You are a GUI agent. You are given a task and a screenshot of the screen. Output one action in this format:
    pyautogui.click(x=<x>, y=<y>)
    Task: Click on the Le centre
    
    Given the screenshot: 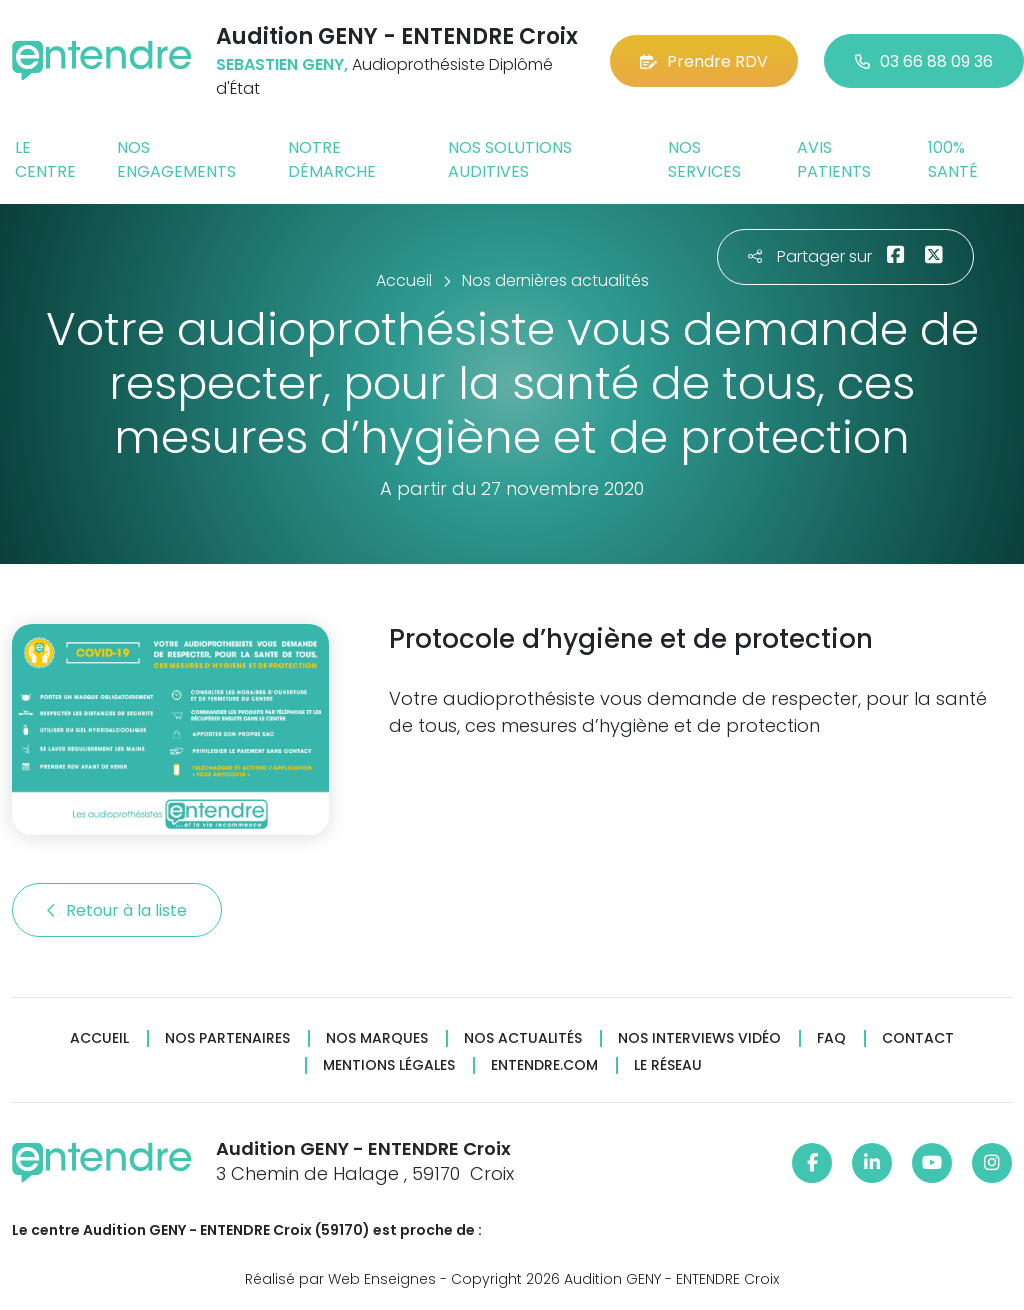 What is the action you would take?
    pyautogui.click(x=45, y=159)
    